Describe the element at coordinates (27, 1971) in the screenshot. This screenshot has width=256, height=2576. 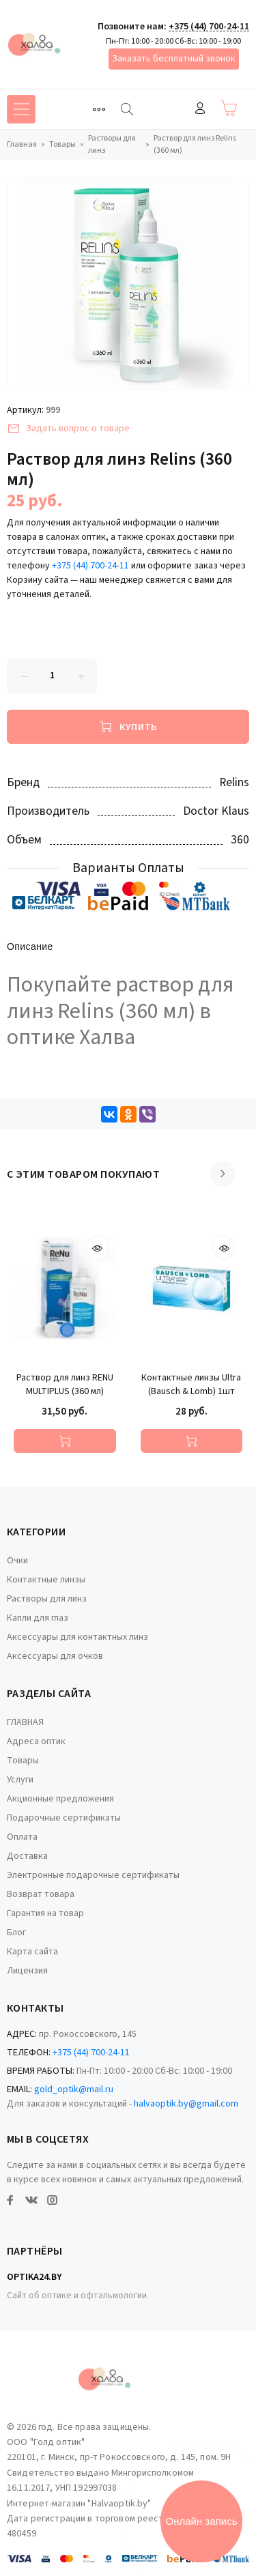
I see `Лицензия` at that location.